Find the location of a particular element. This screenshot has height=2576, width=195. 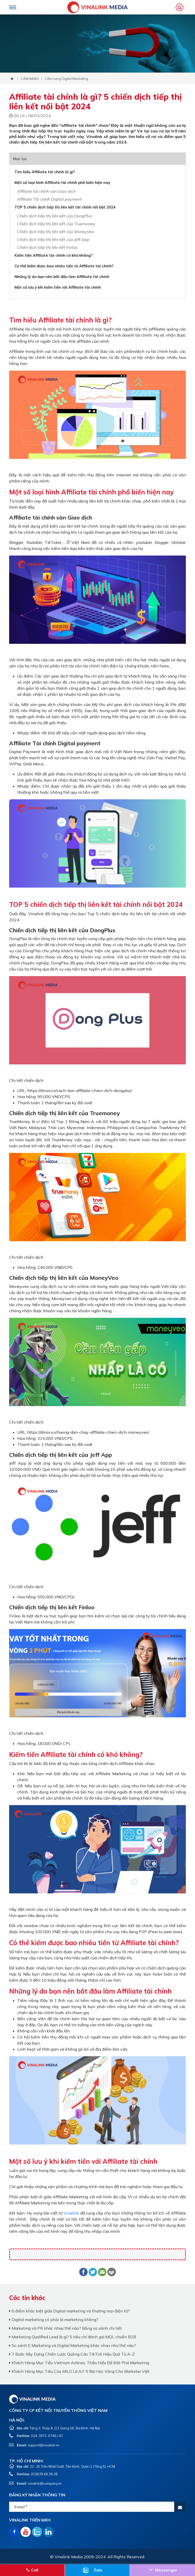

Chiến dịch tiếp thị liên kết của Truemoney is located at coordinates (56, 223).